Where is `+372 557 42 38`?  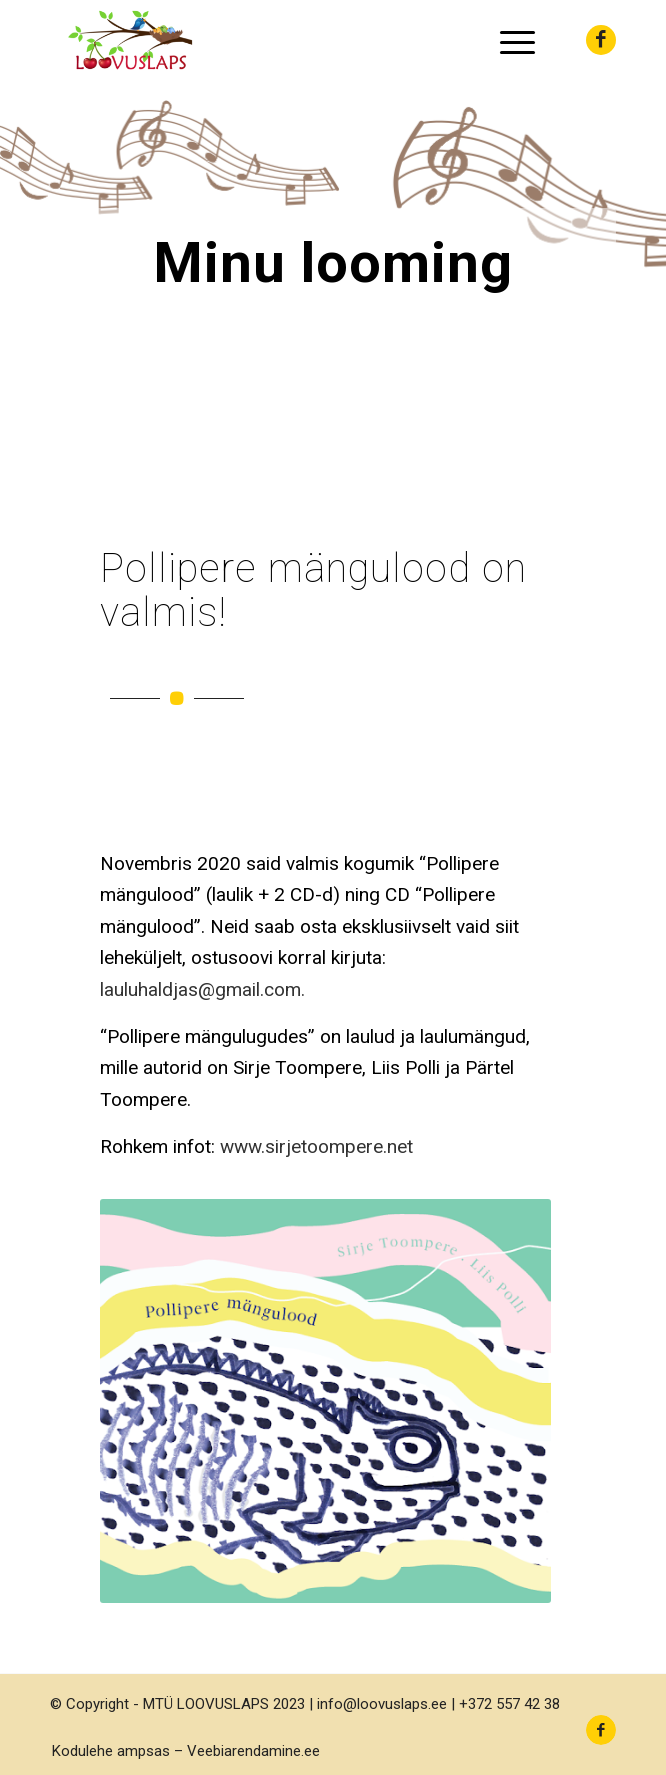 +372 557 42 38 is located at coordinates (509, 1704).